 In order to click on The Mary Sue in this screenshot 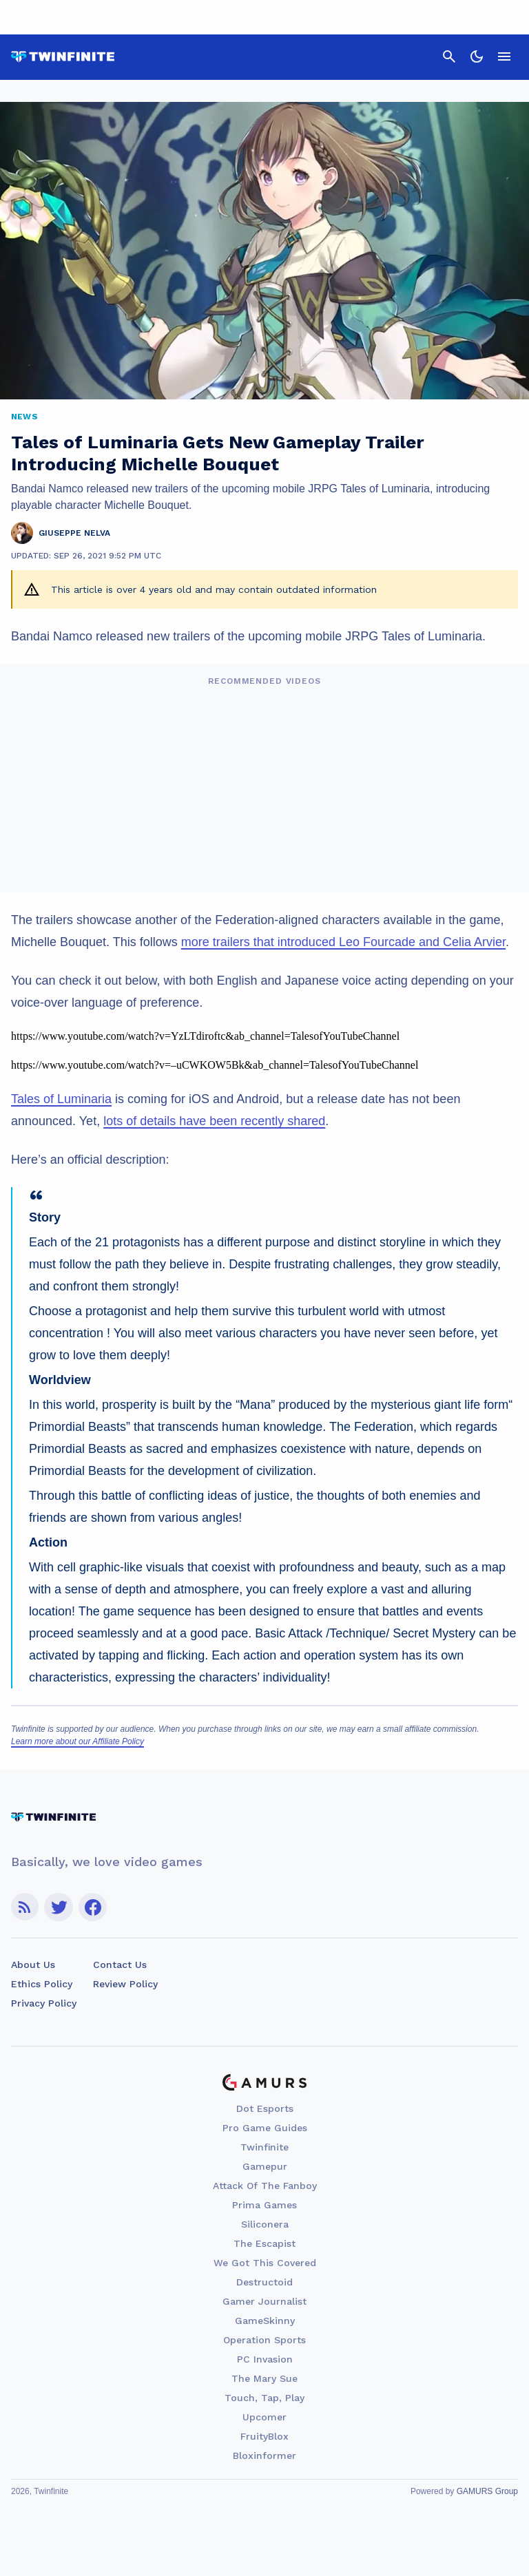, I will do `click(264, 2378)`.